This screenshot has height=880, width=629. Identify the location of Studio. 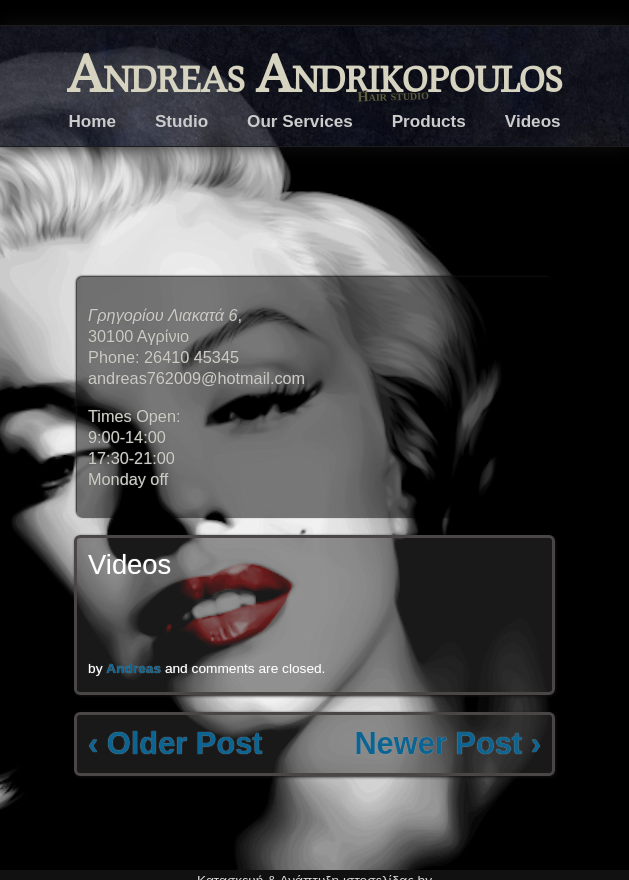
(181, 121).